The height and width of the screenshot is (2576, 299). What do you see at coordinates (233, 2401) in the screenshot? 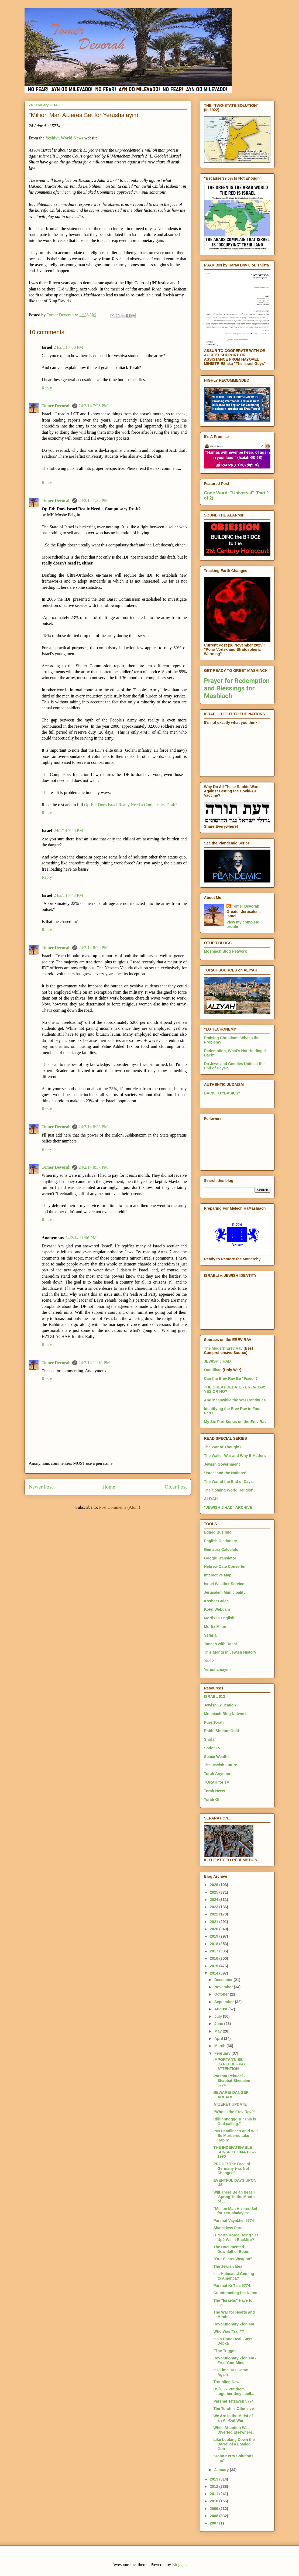
I see `Parshat Tetzaveh 5774` at bounding box center [233, 2401].